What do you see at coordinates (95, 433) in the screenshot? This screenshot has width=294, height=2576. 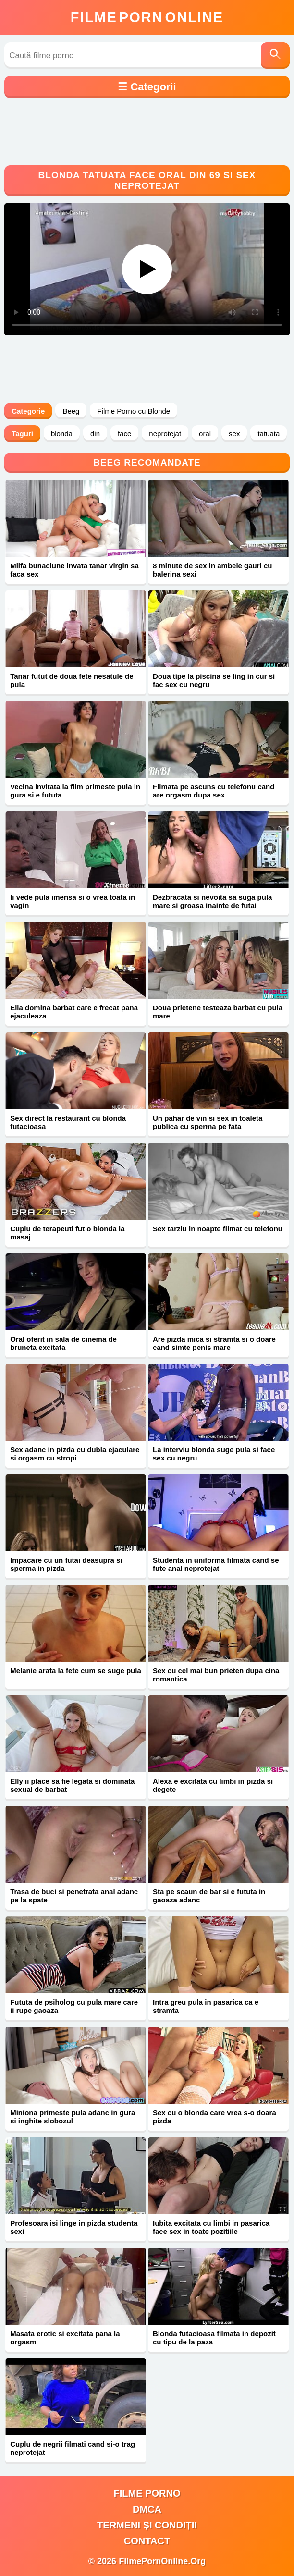 I see `din` at bounding box center [95, 433].